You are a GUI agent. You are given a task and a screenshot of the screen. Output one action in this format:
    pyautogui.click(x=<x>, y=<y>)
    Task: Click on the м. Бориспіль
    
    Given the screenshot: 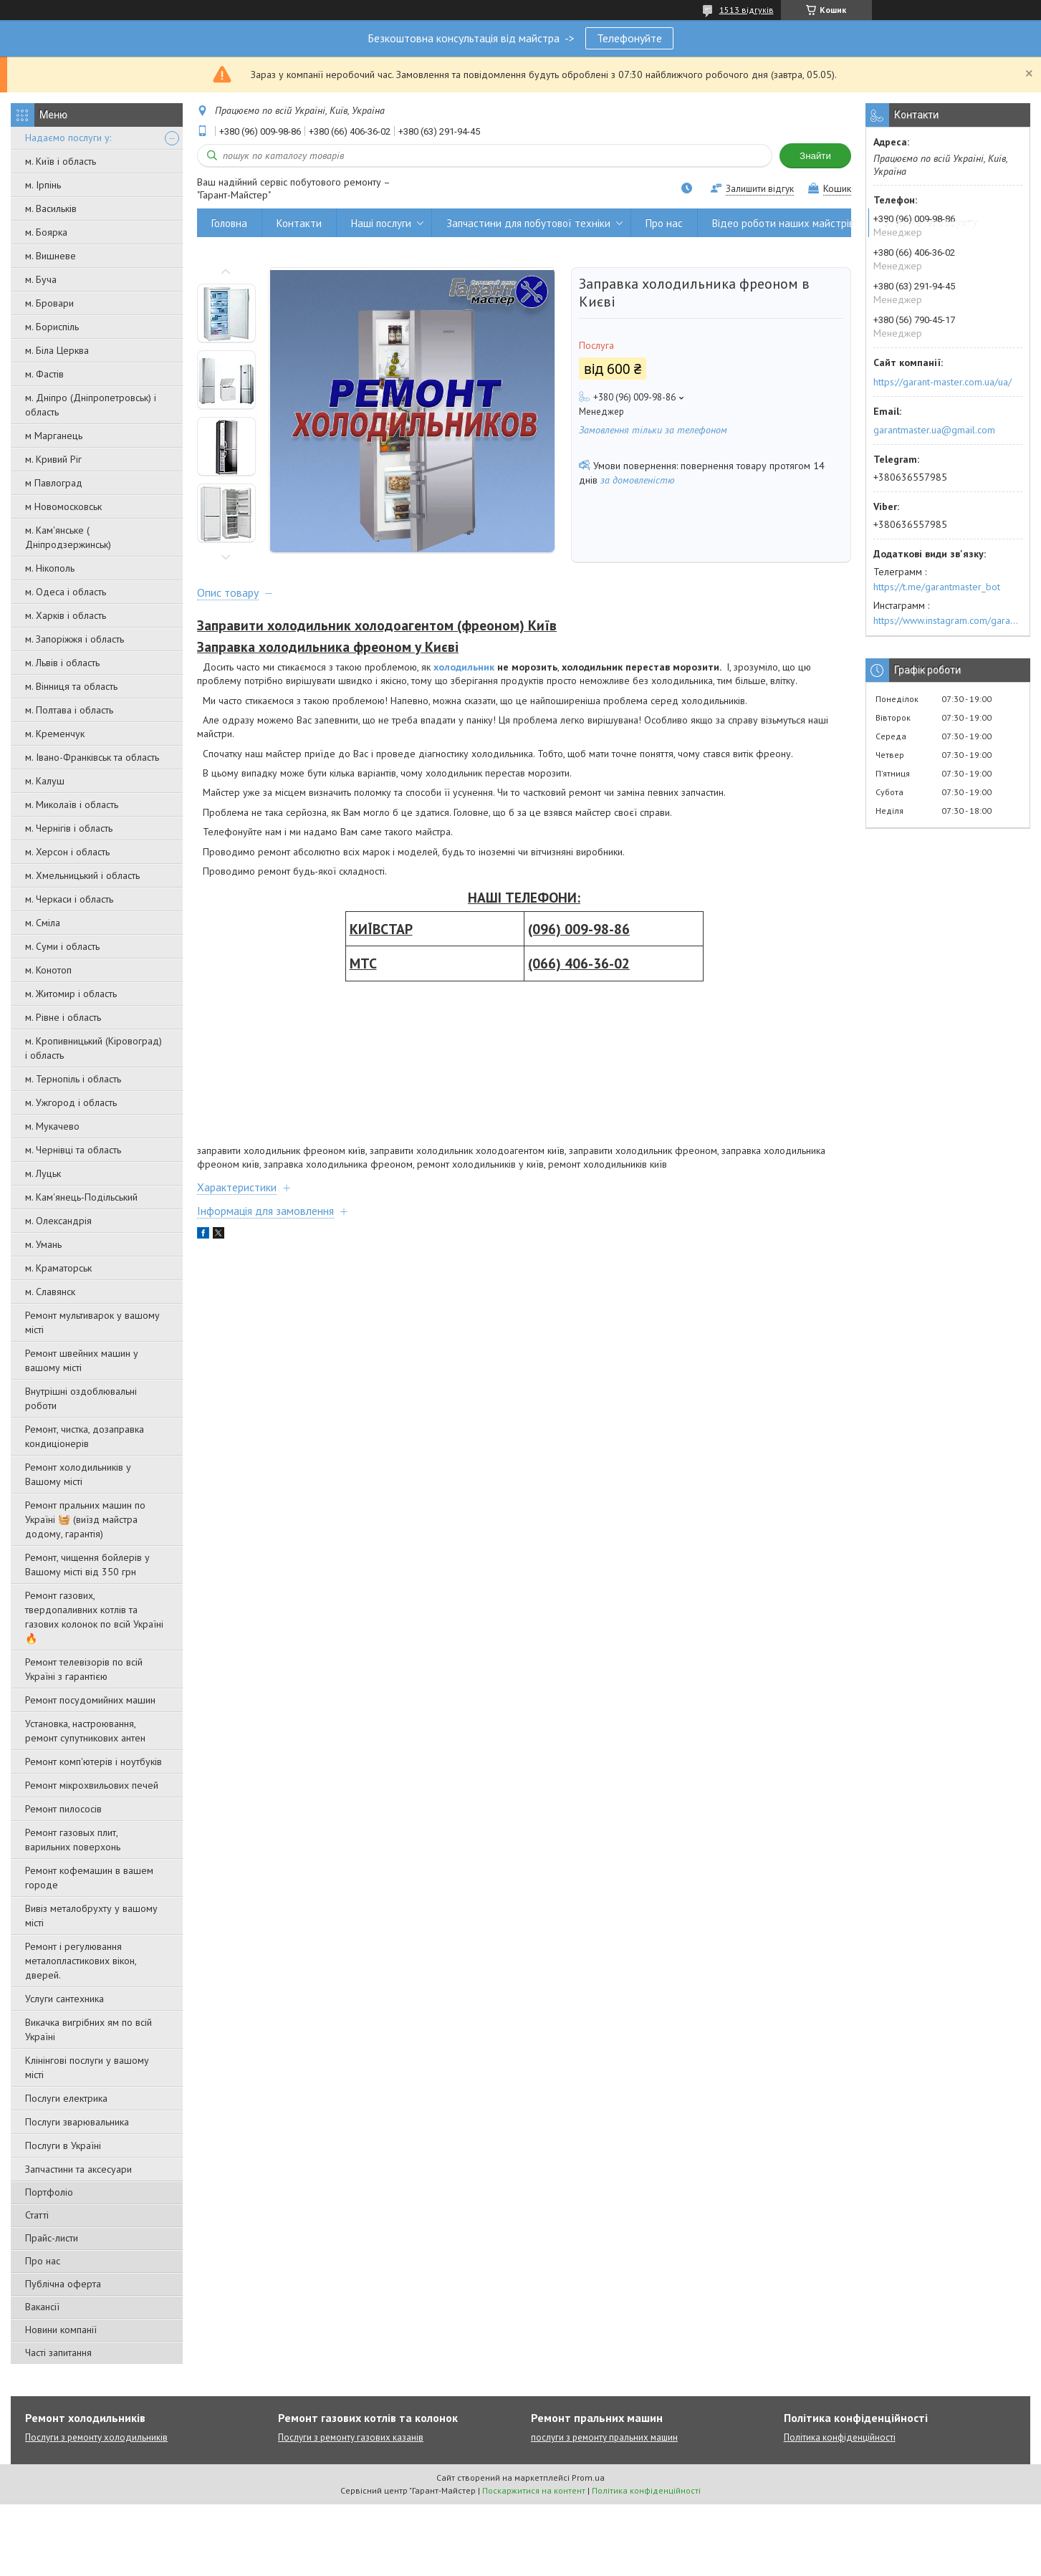 What is the action you would take?
    pyautogui.click(x=52, y=326)
    